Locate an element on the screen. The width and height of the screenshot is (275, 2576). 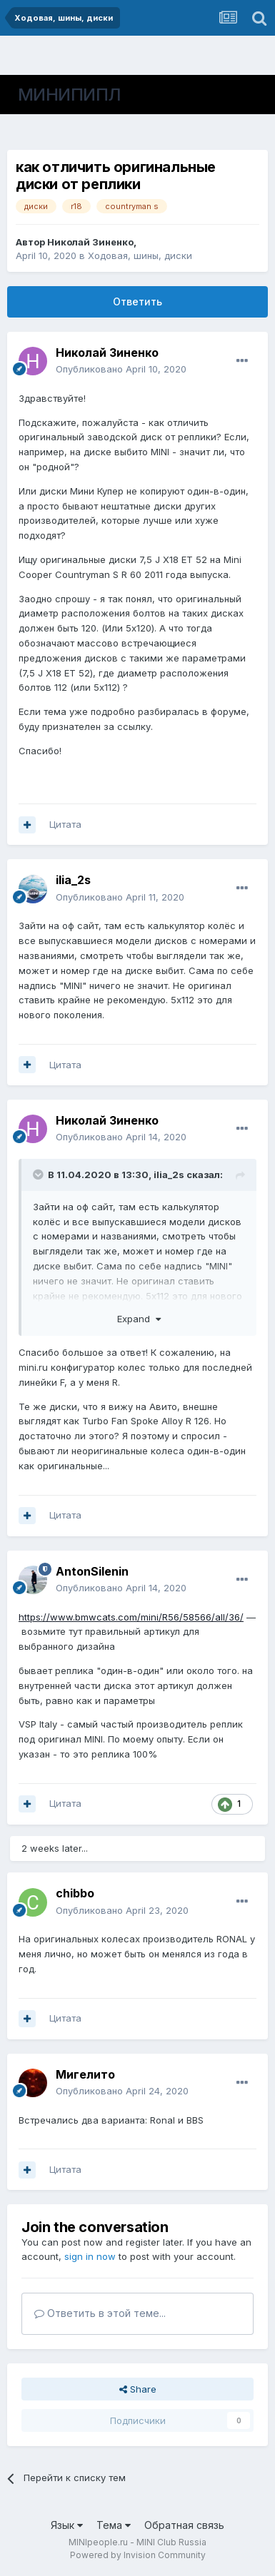
https://www.bmwcats.com/mini/R56/58566/all/36/ is located at coordinates (131, 1617).